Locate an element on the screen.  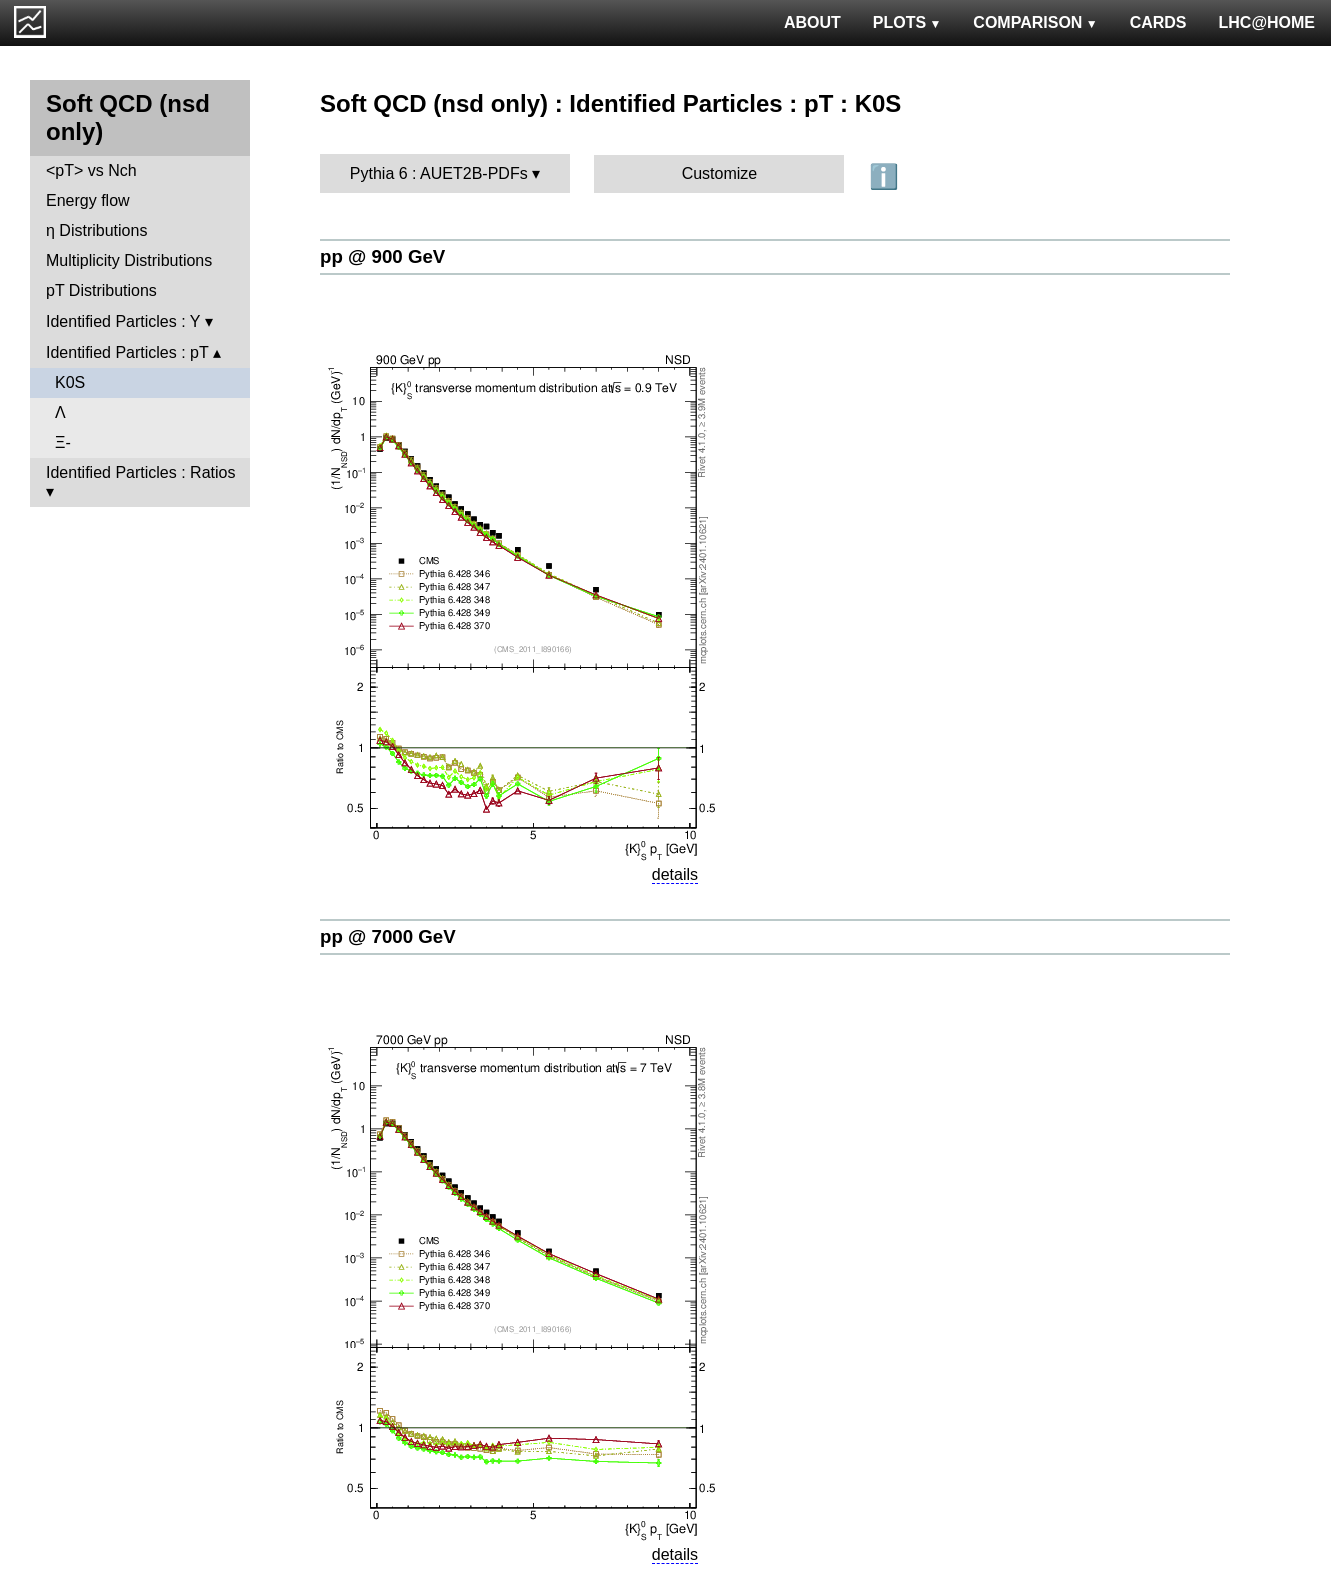
CARDS is located at coordinates (1158, 22).